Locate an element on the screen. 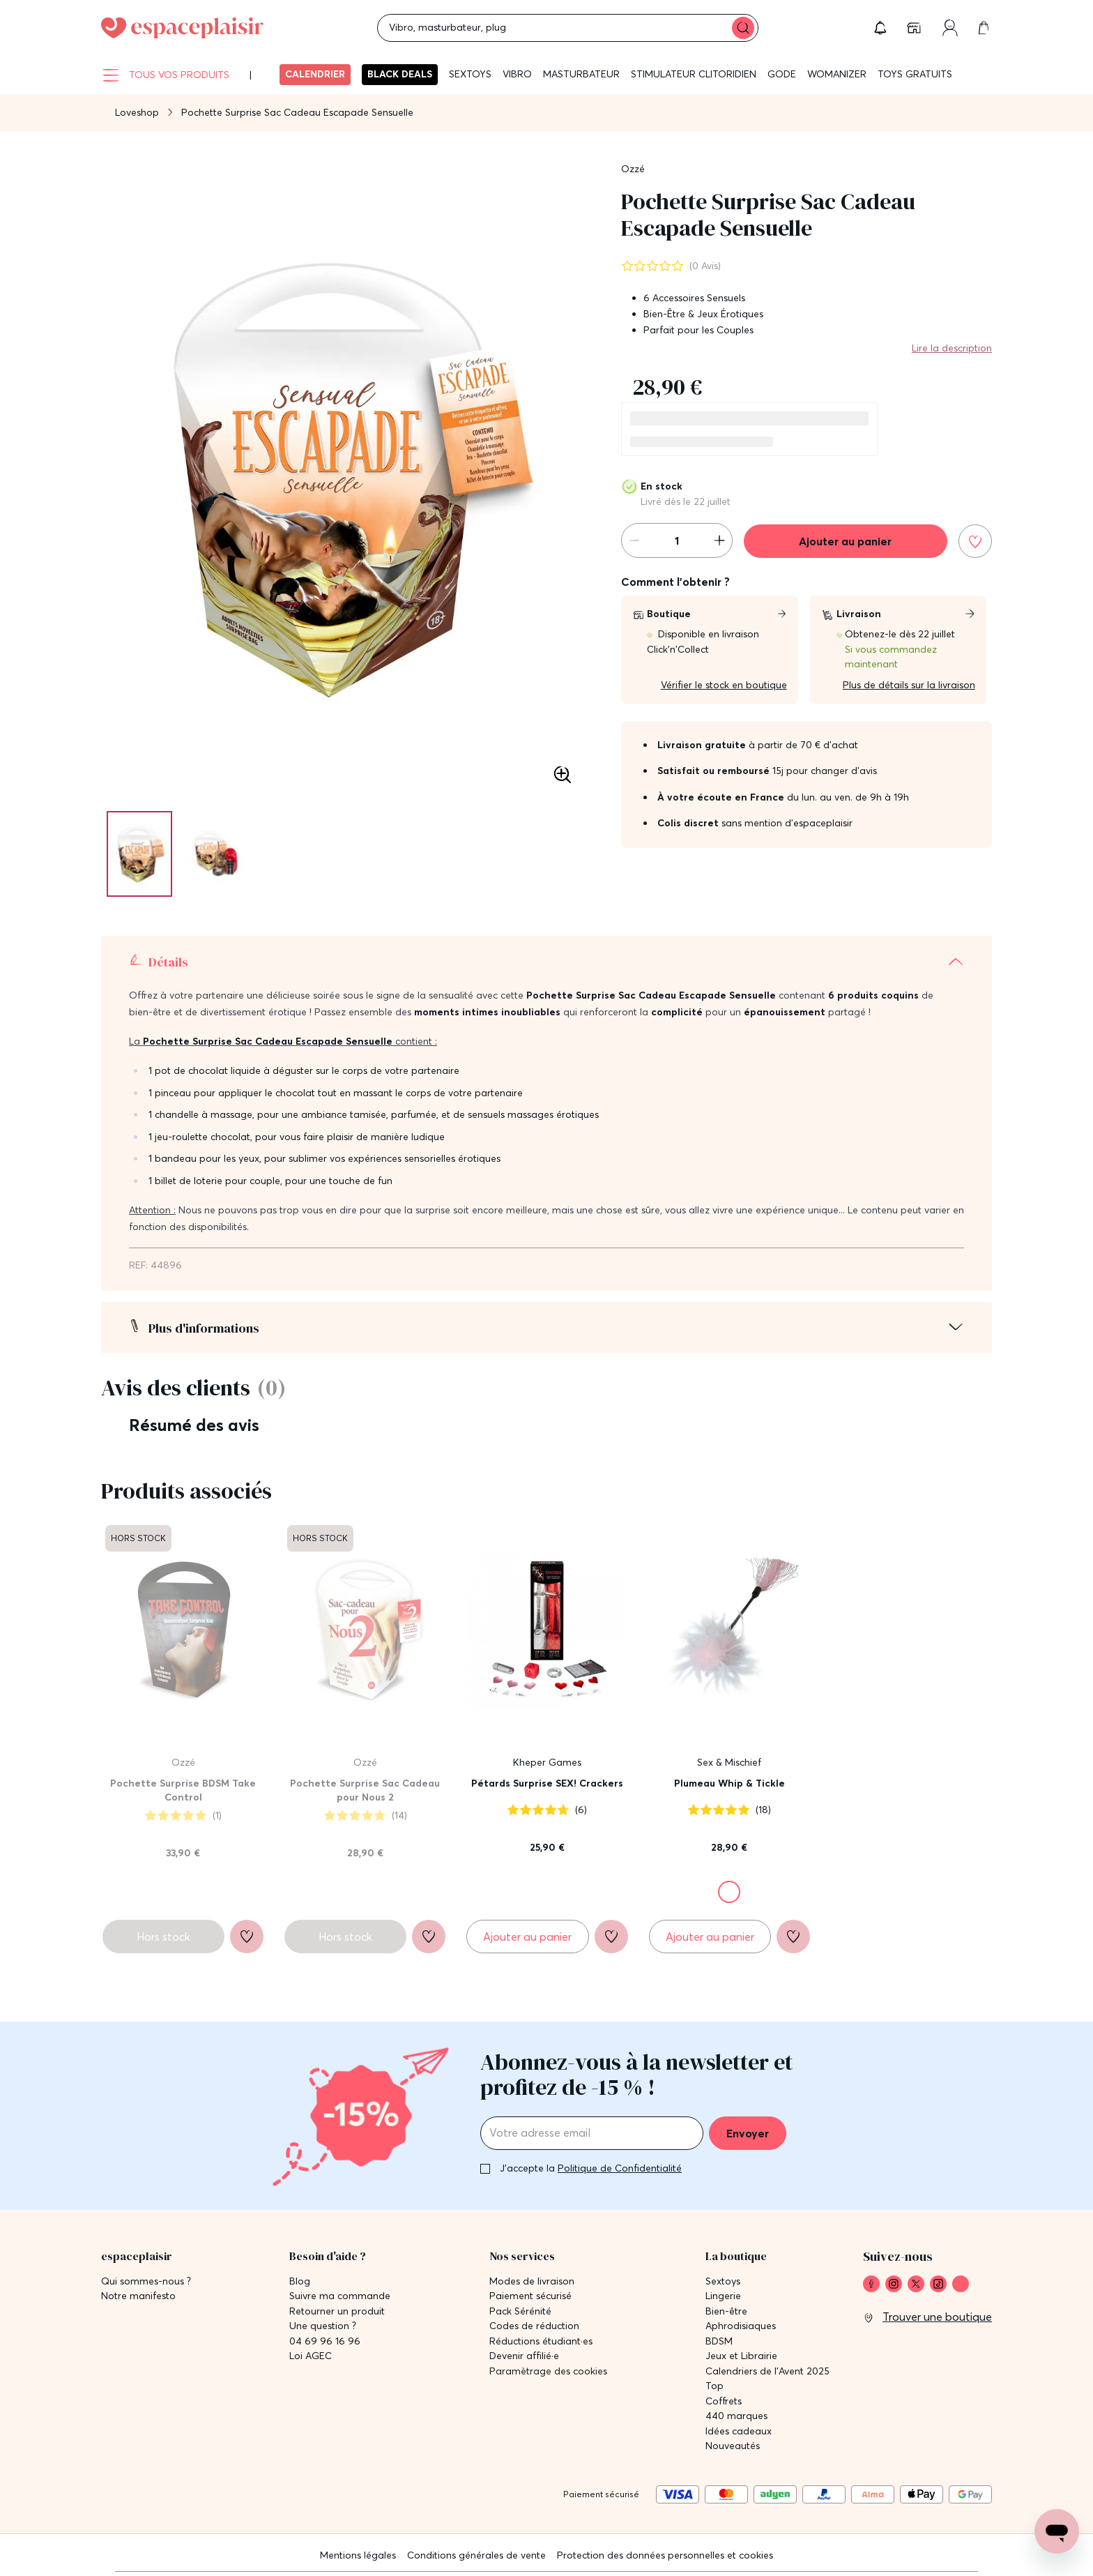  [Open chat support] is located at coordinates (1056, 2531).